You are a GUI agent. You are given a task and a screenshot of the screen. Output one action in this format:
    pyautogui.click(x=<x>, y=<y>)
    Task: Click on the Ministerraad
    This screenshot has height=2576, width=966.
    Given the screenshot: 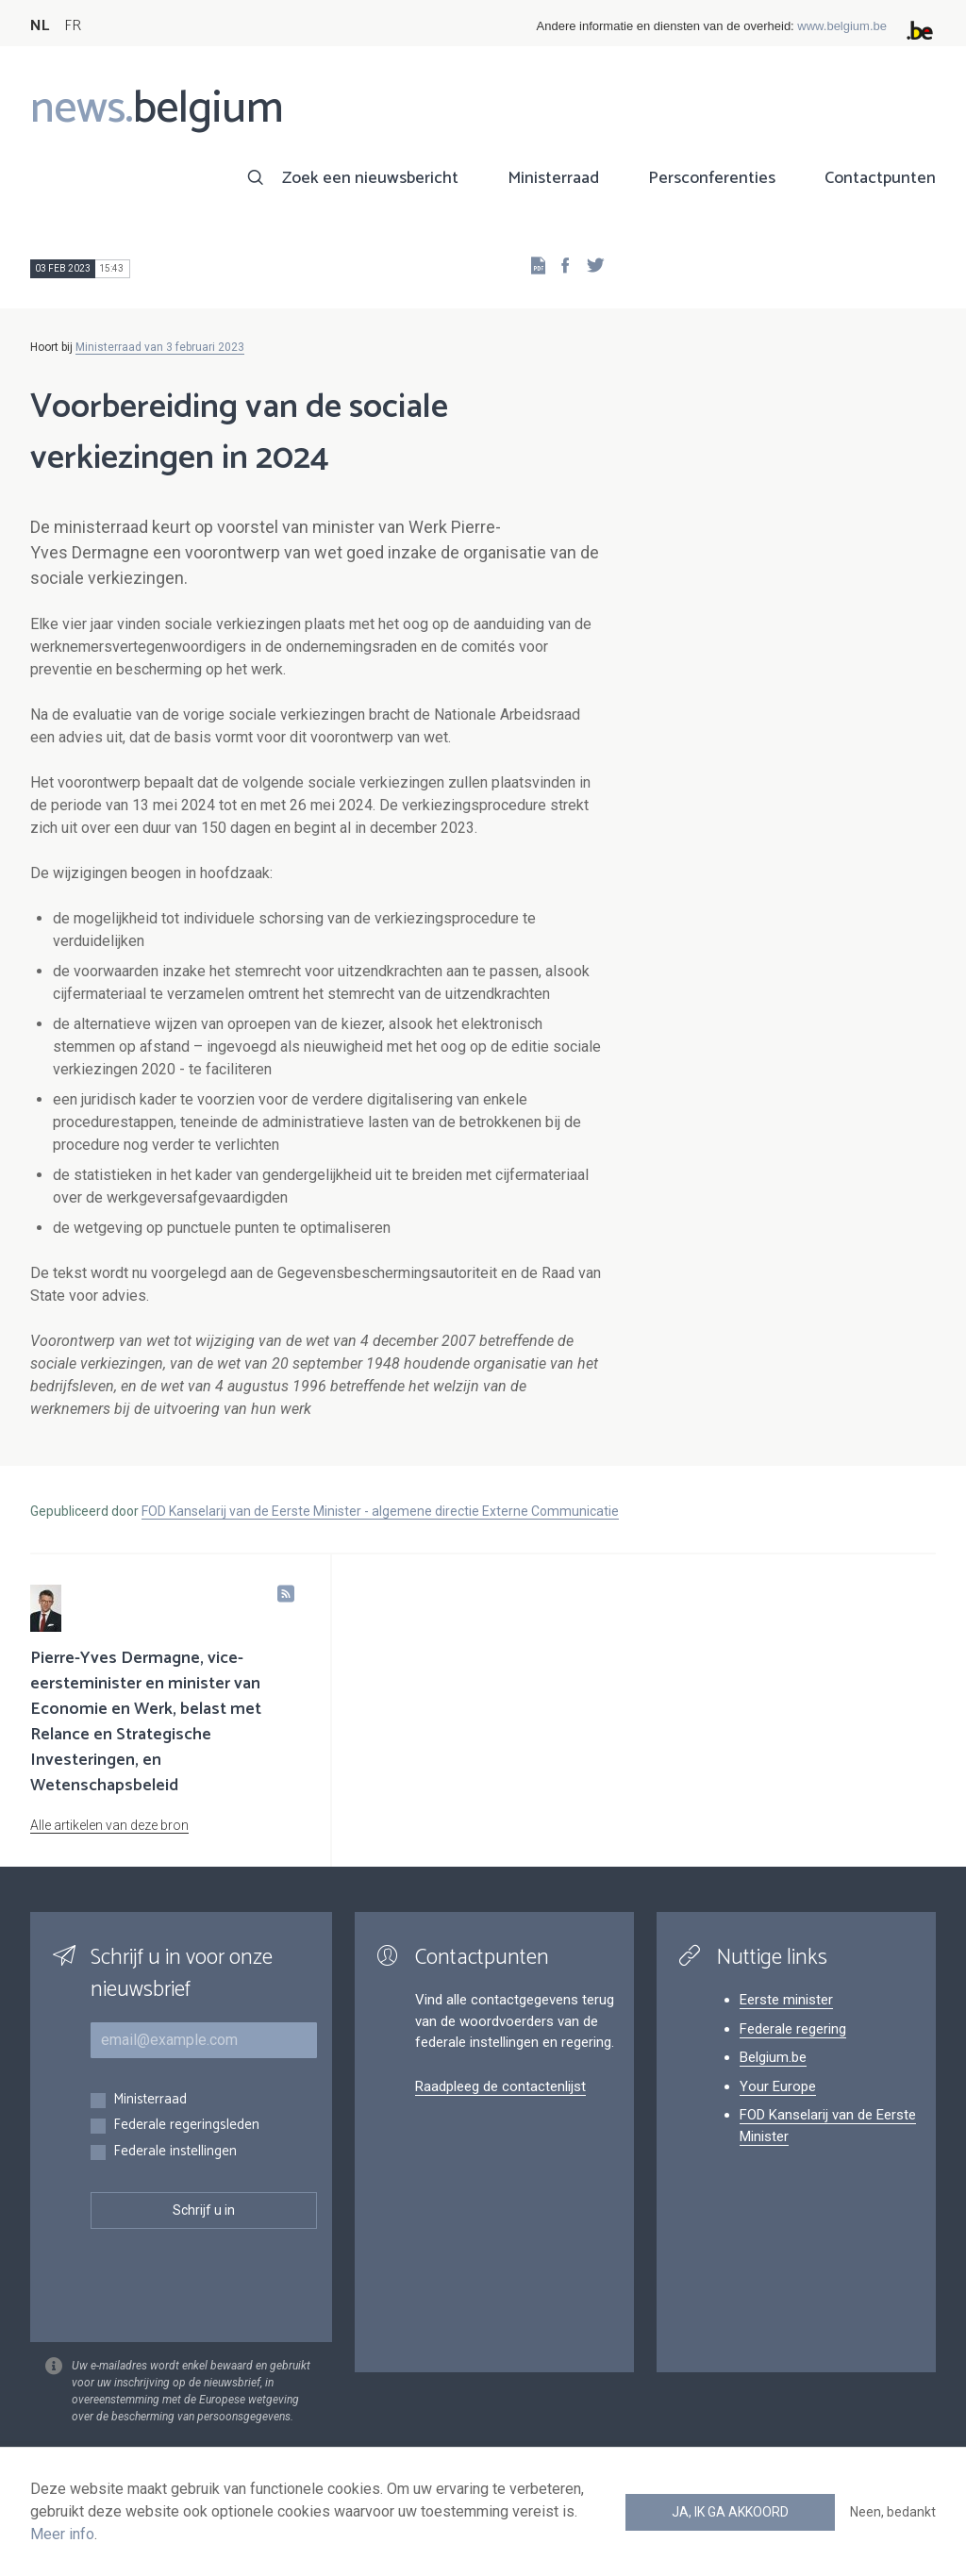 What is the action you would take?
    pyautogui.click(x=553, y=178)
    